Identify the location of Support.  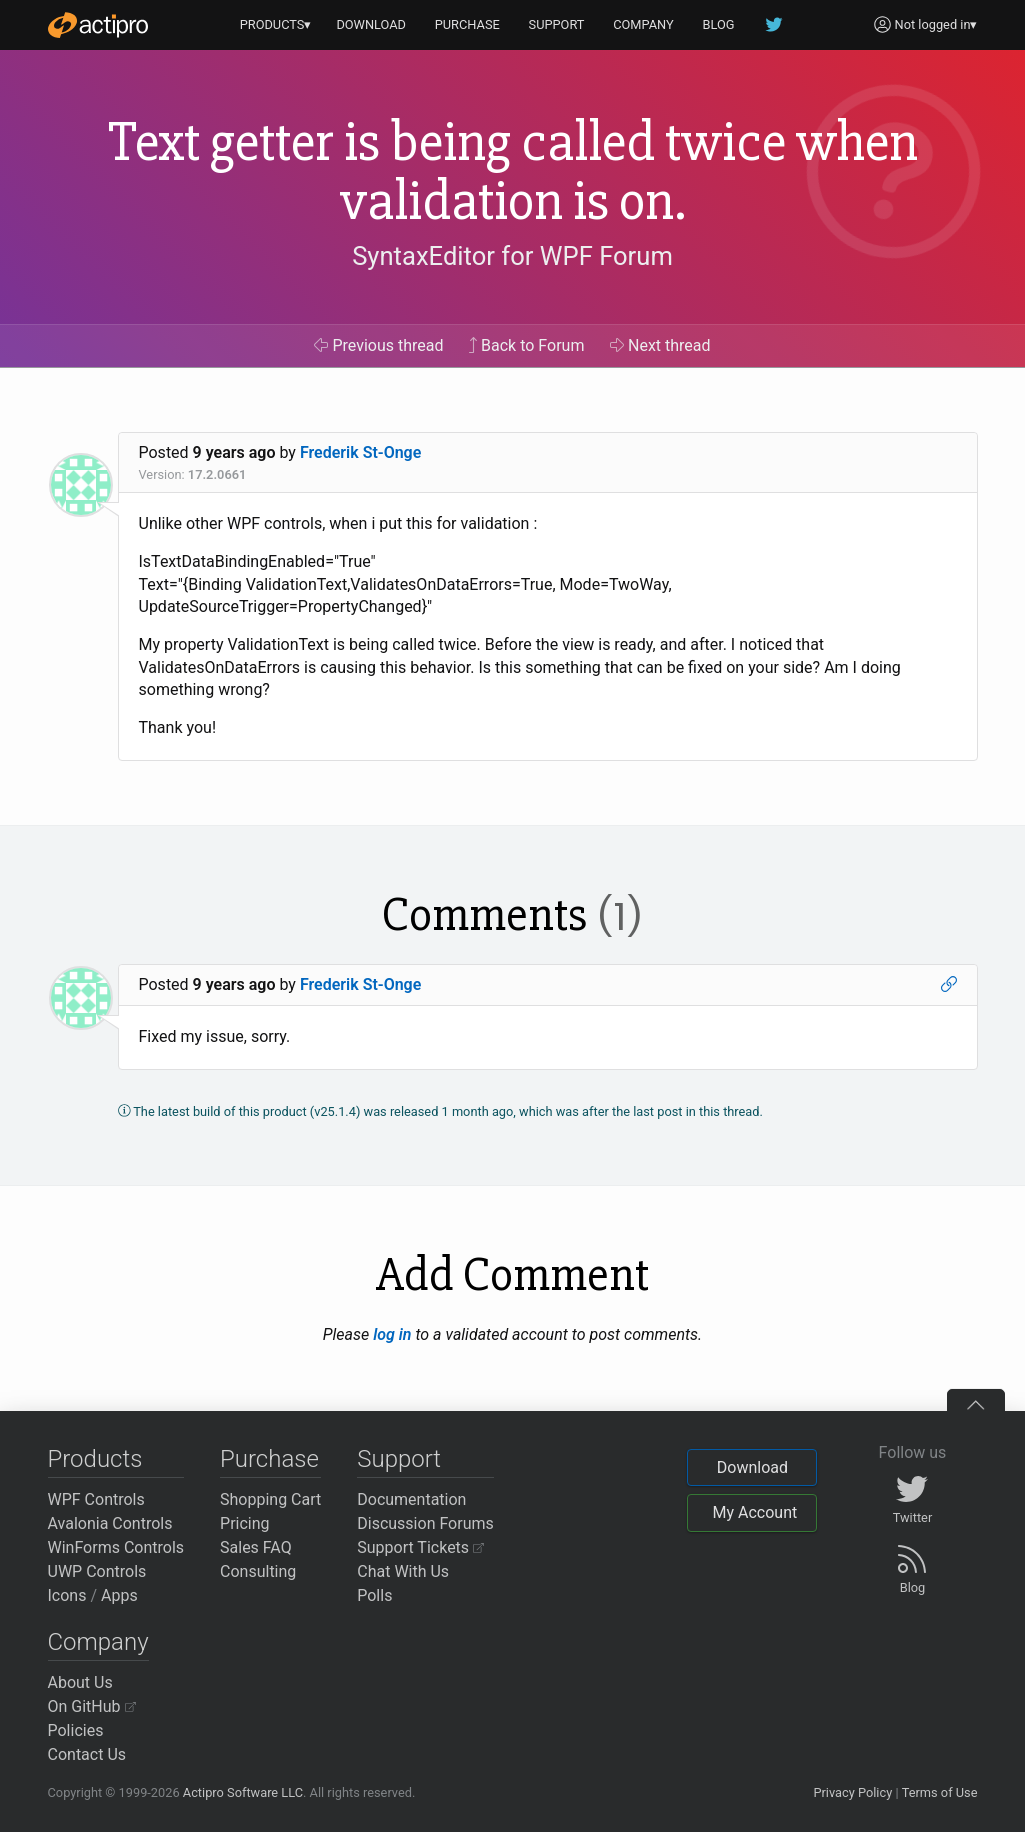
(399, 1459).